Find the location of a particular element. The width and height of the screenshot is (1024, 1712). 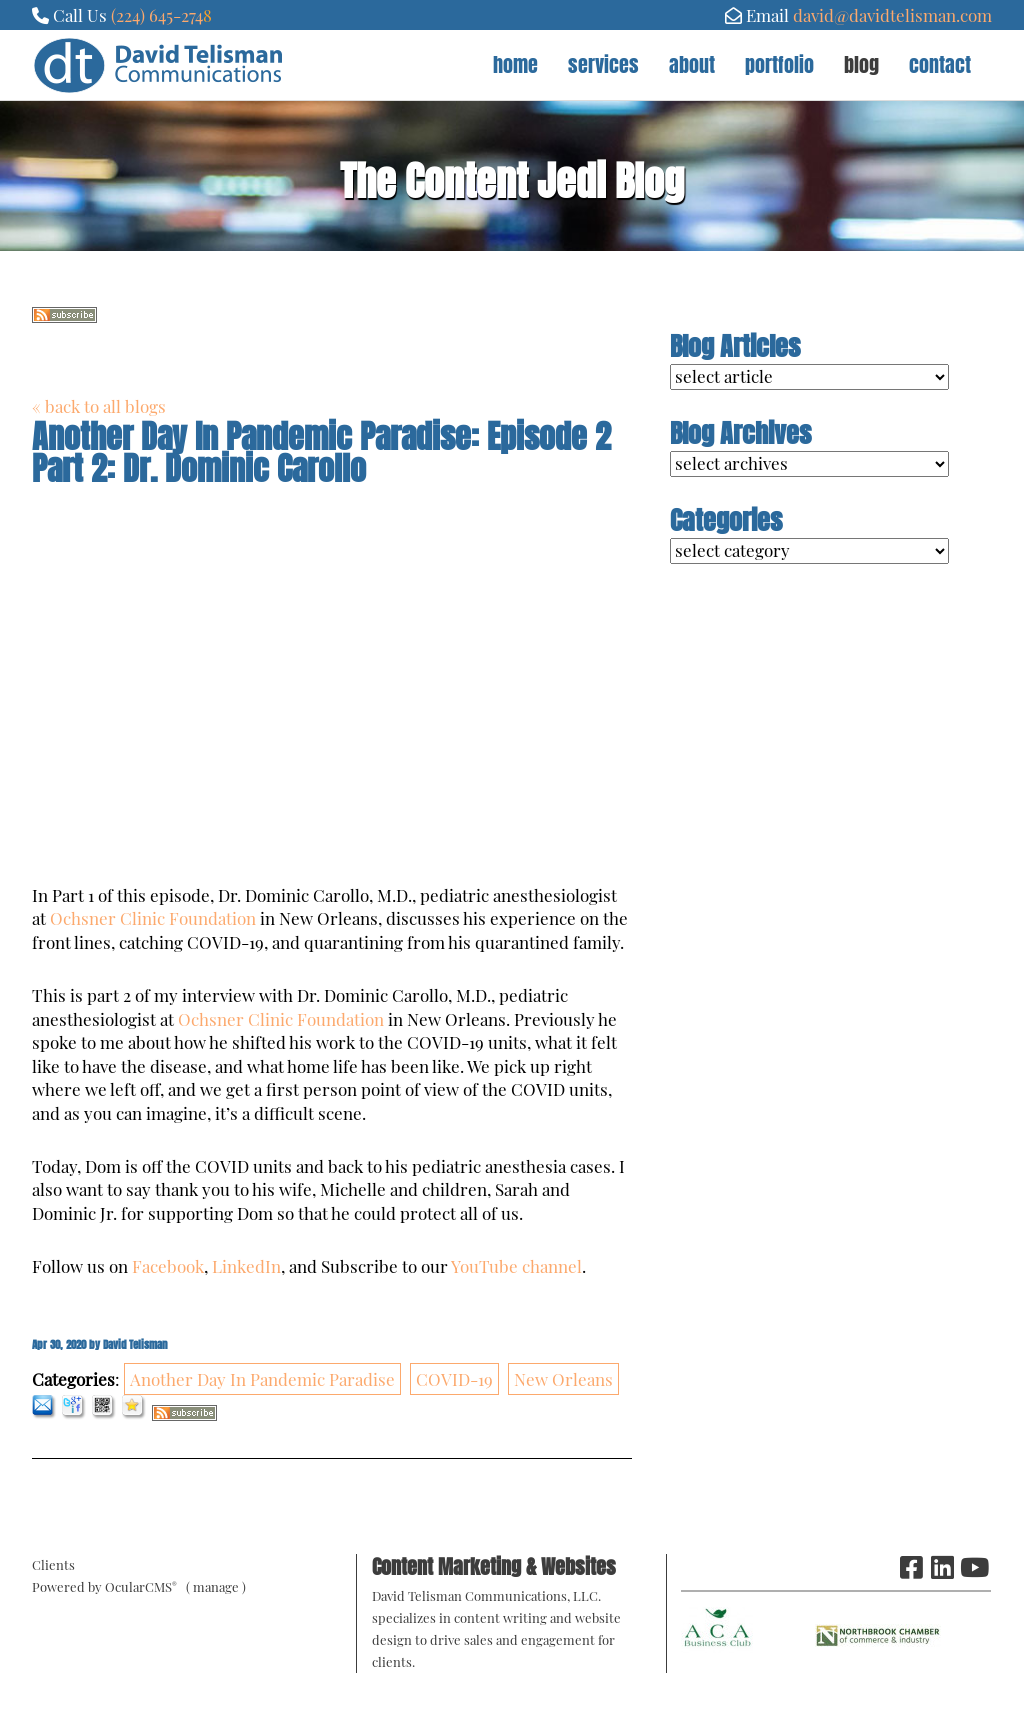

Home is located at coordinates (515, 64).